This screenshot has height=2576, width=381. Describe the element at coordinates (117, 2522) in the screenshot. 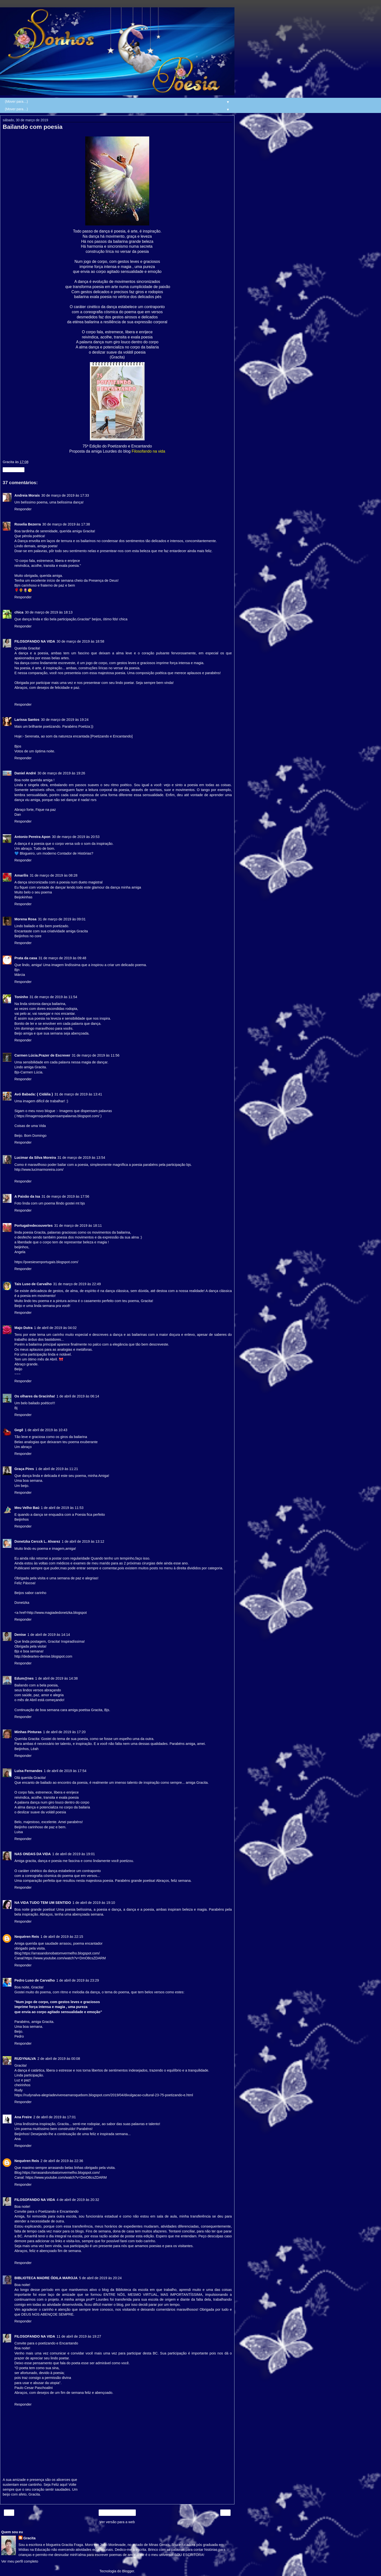

I see `Ver versão para a web` at that location.